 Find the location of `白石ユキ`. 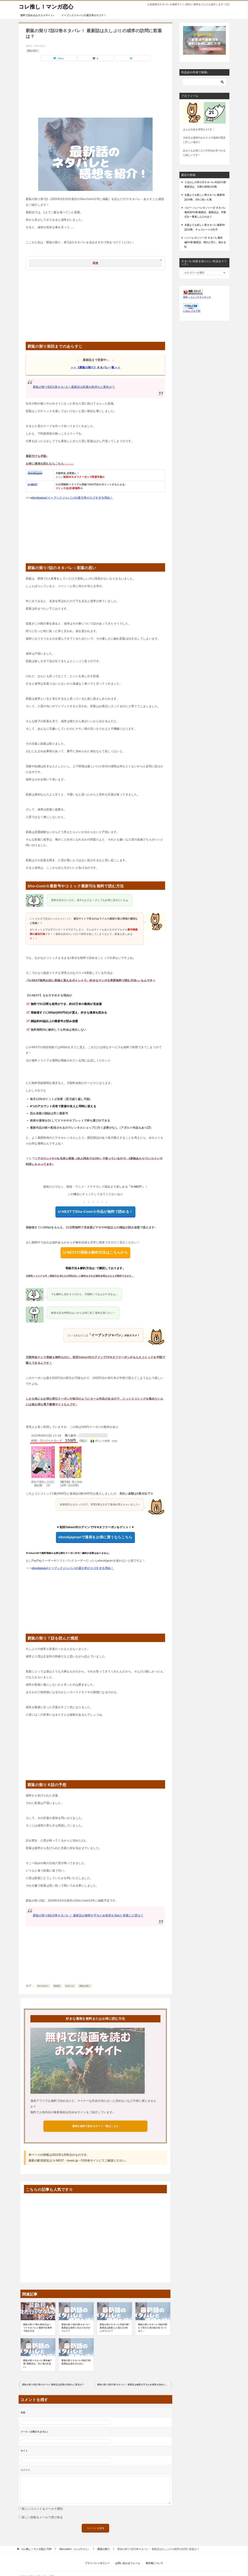

白石ユキ is located at coordinates (69, 1986).